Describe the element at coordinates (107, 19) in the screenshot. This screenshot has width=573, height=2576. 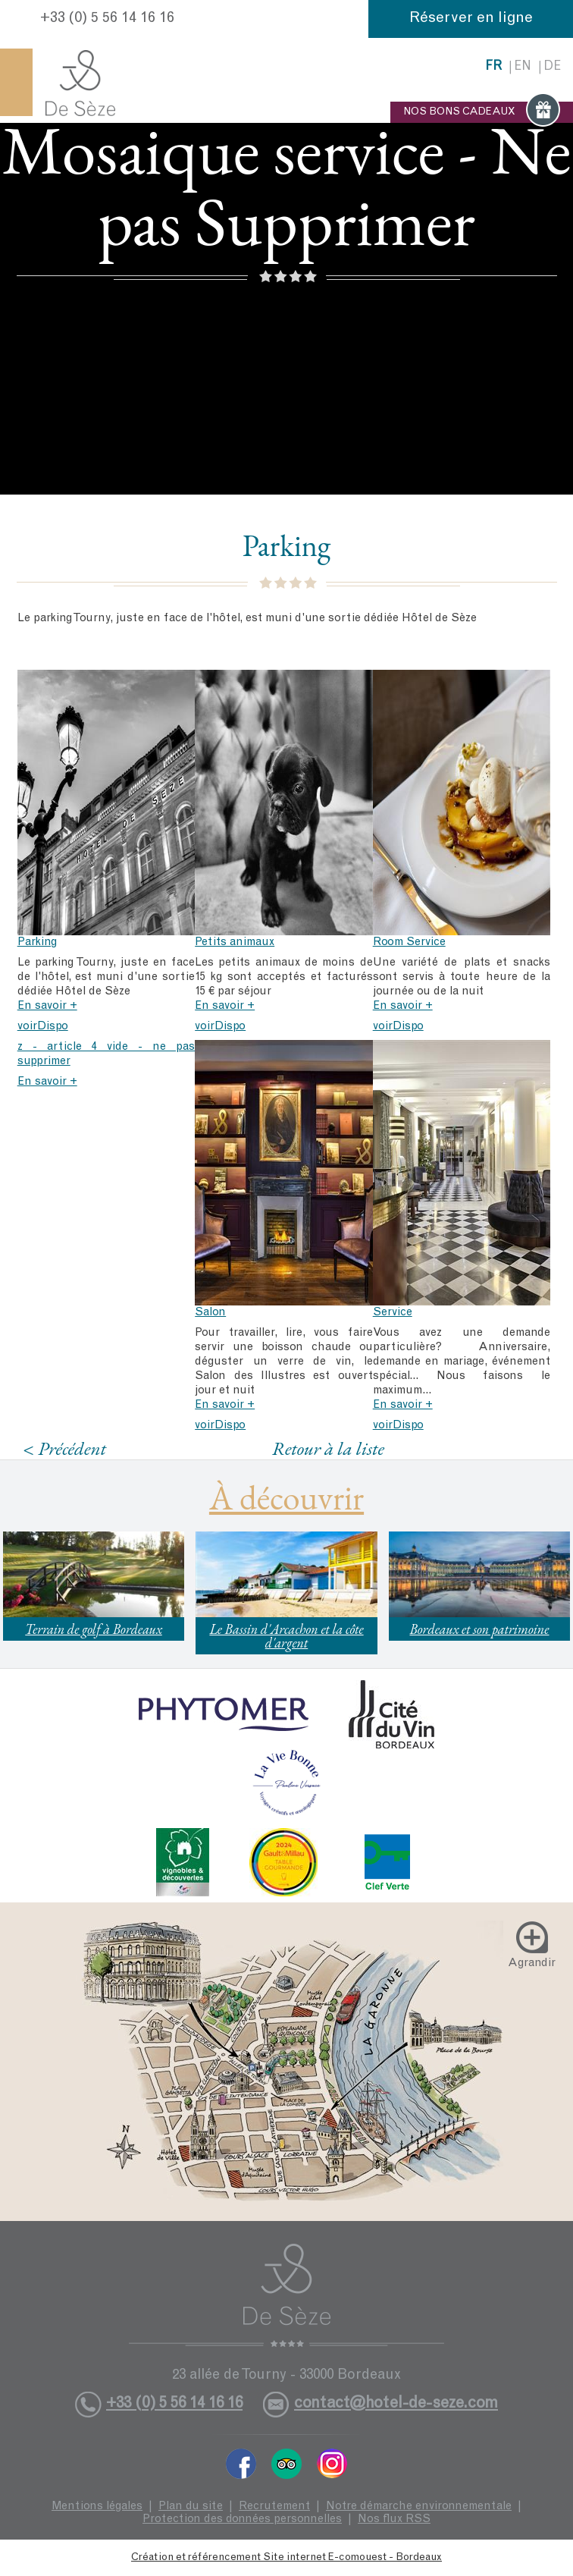
I see `+33 (0) 5 56 14 16 16` at that location.